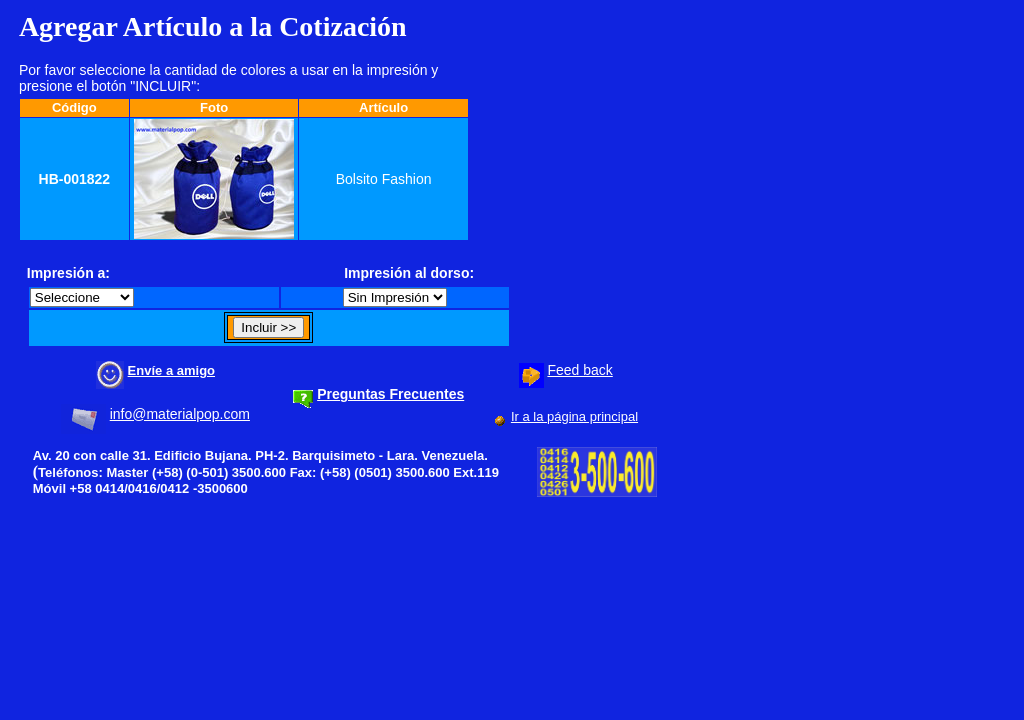  Describe the element at coordinates (574, 416) in the screenshot. I see `Ir a la página principal` at that location.